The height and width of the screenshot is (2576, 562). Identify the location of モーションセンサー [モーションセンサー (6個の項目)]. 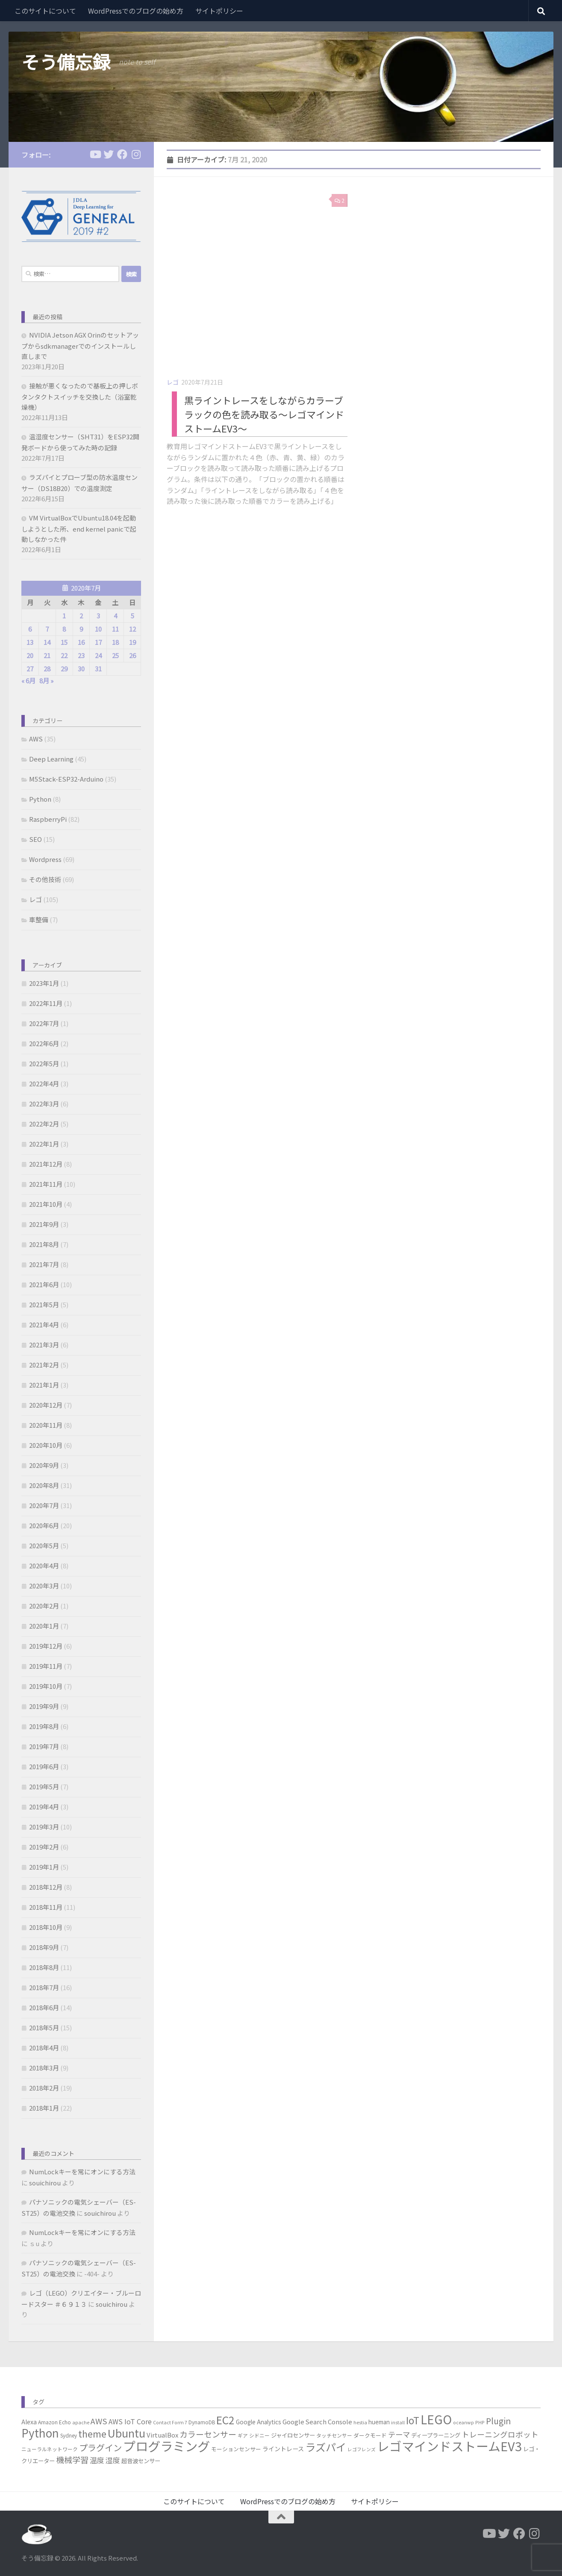
(236, 2449).